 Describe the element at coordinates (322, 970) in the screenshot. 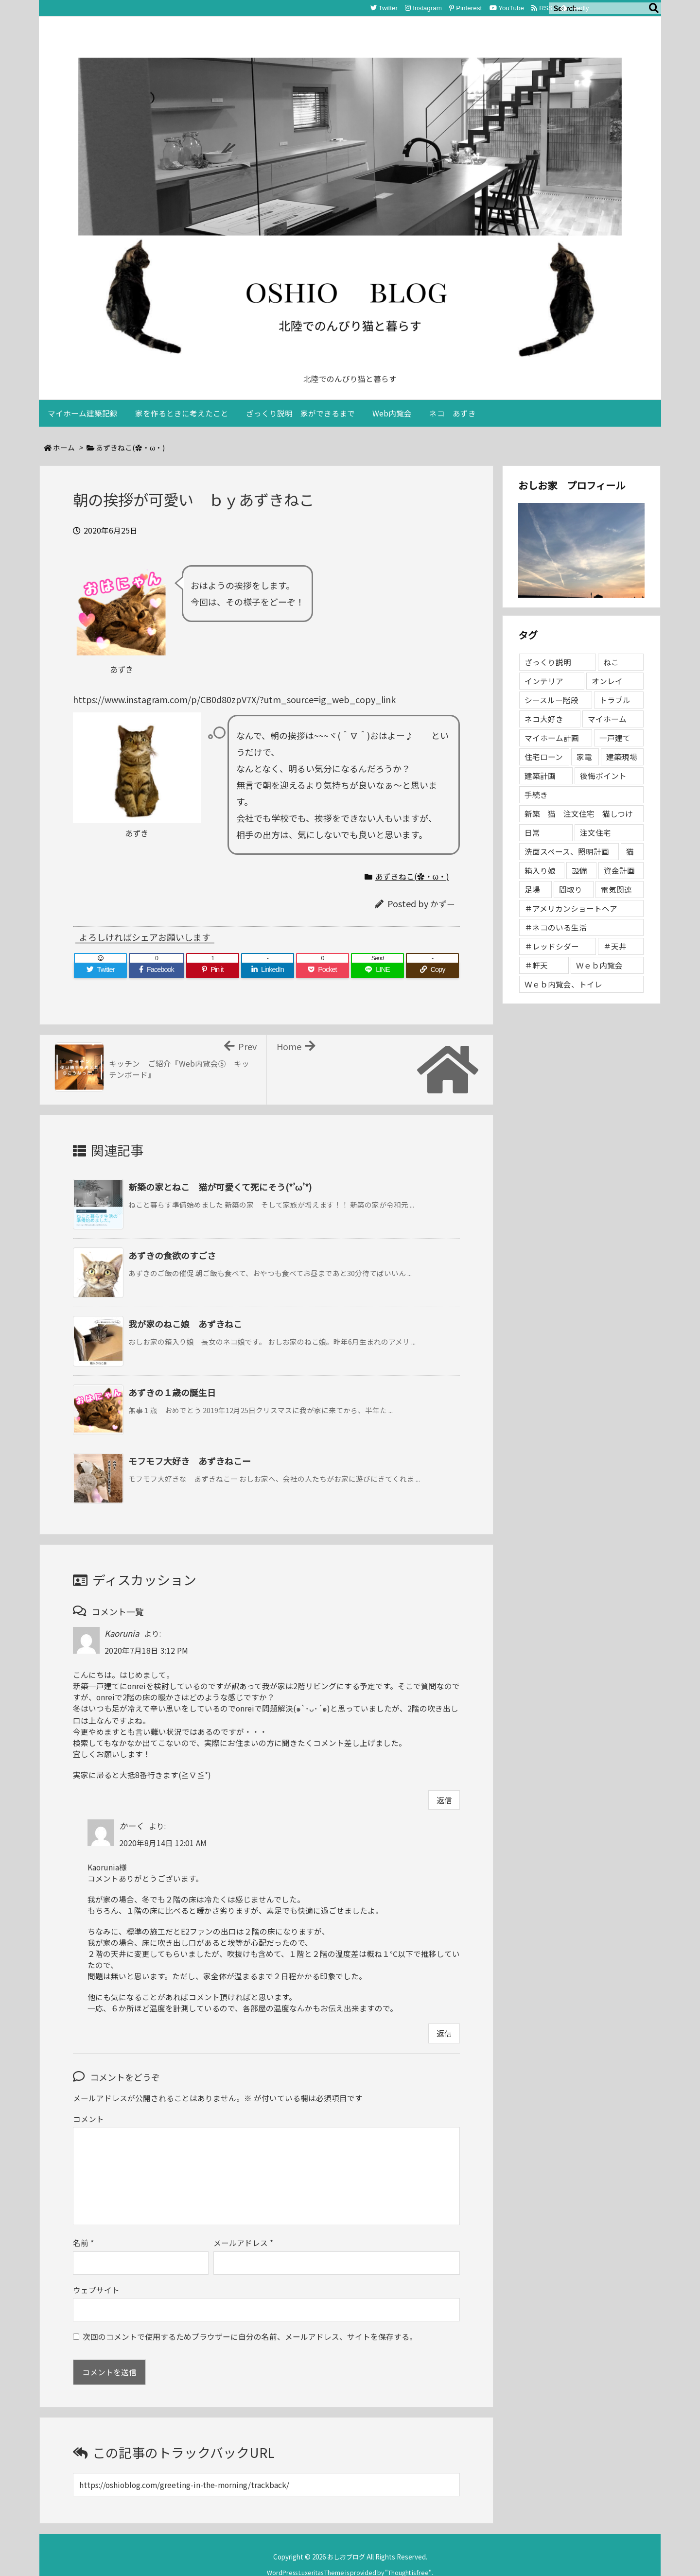

I see `[Pocket]` at that location.